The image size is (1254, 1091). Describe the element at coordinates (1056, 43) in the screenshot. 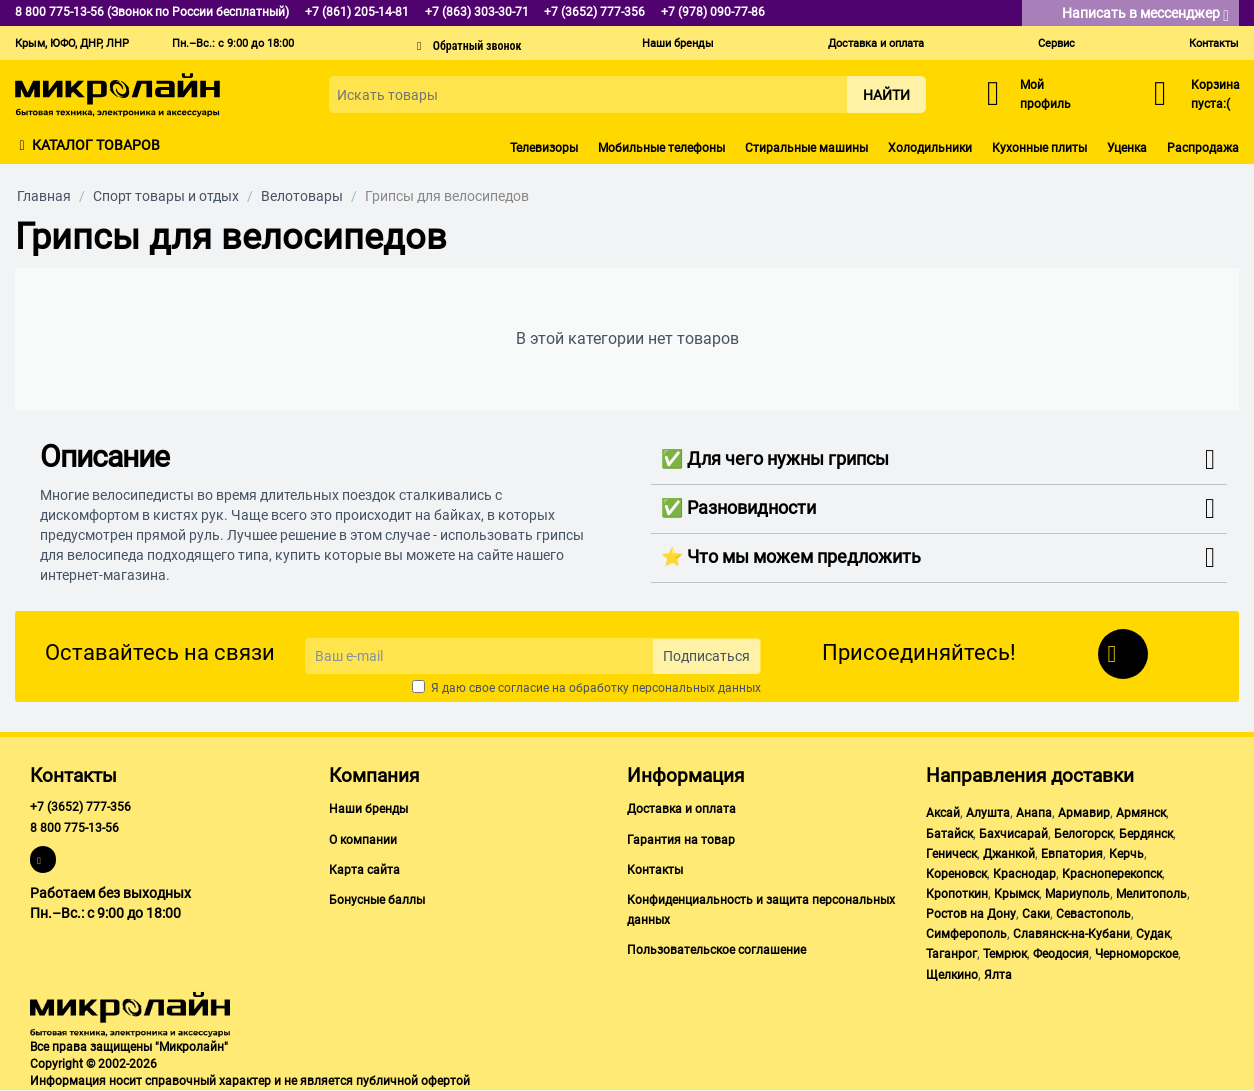

I see `Сервис` at that location.